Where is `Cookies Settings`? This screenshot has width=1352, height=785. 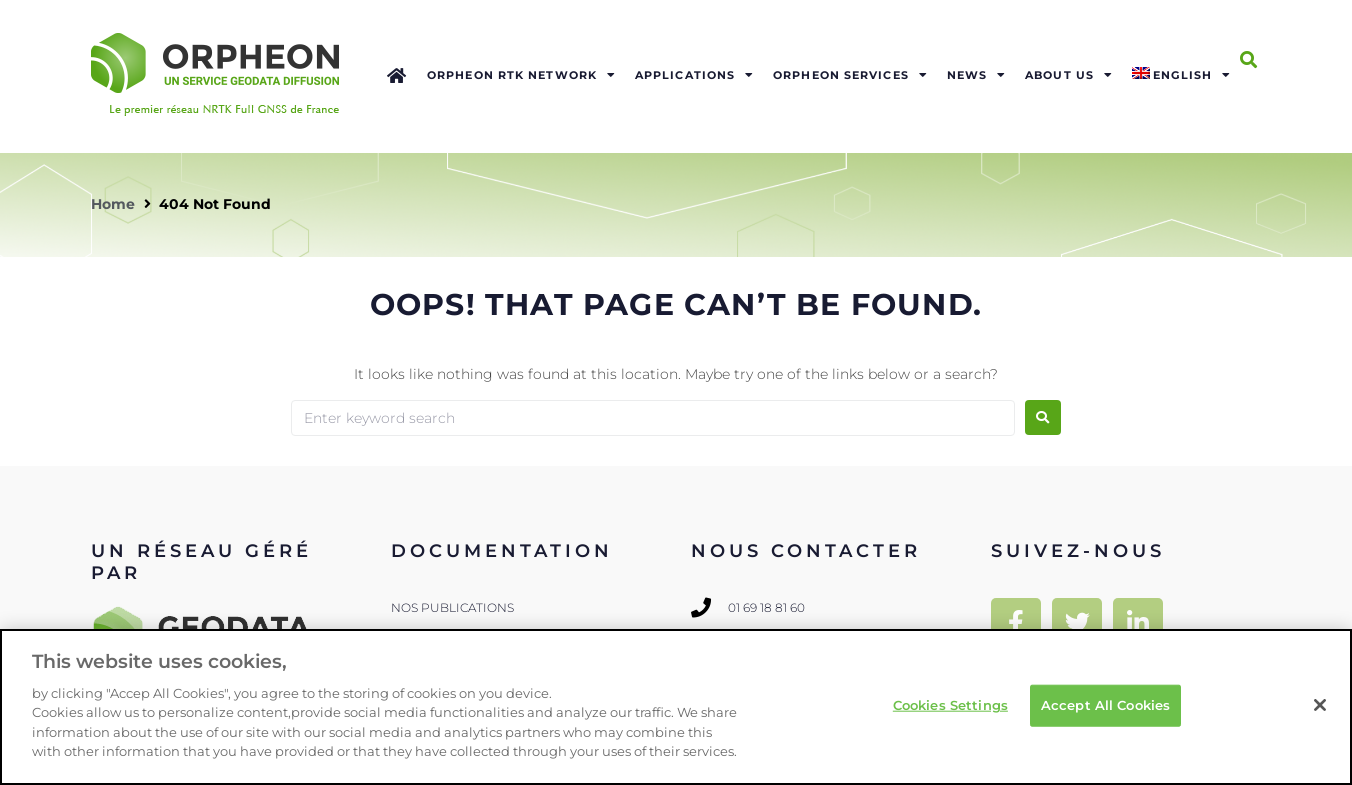 Cookies Settings is located at coordinates (950, 705).